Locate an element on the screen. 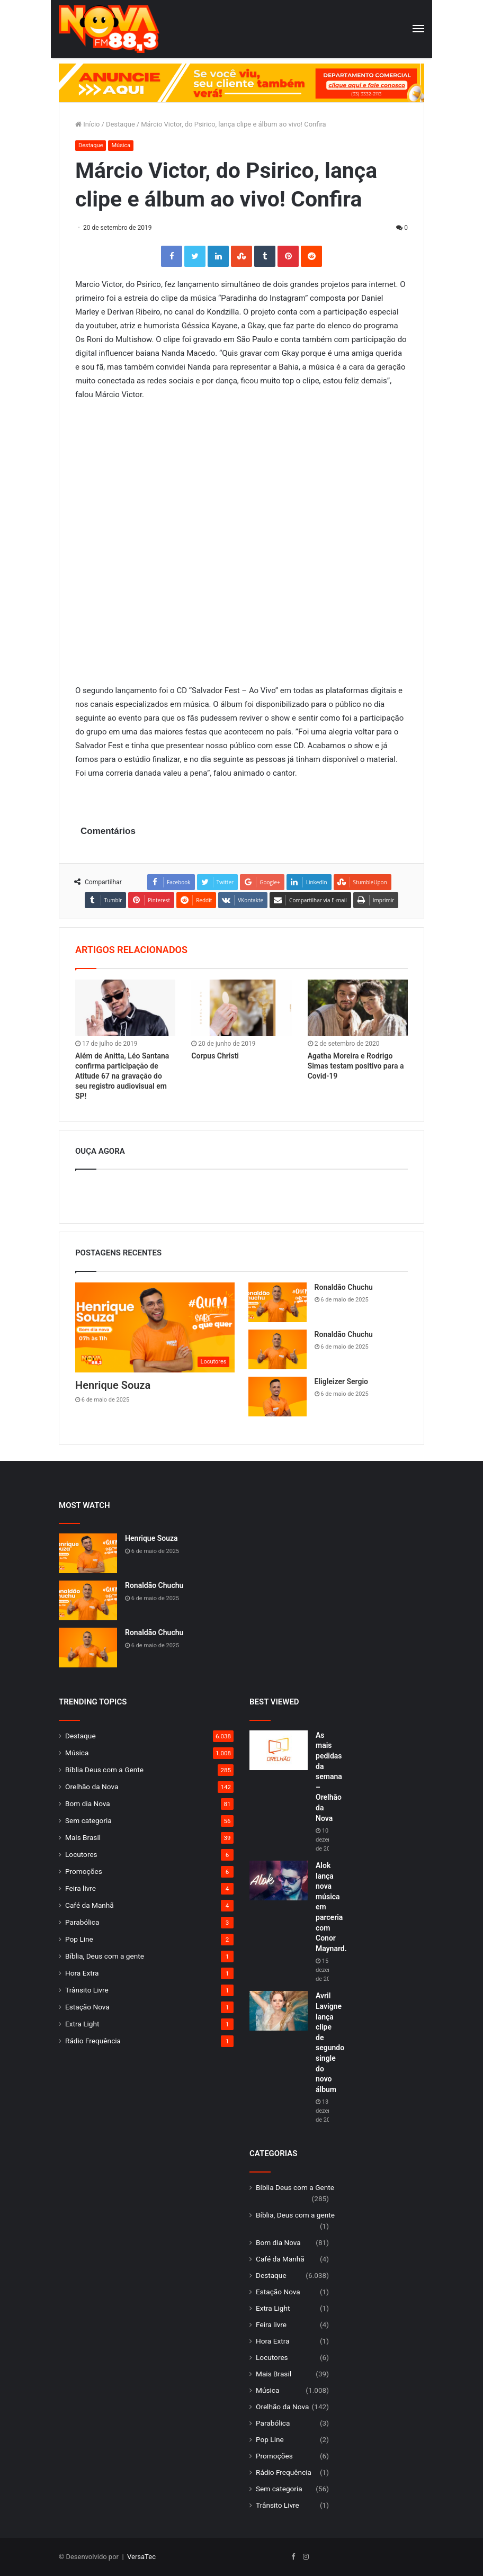  Rádio Frequência is located at coordinates (93, 2040).